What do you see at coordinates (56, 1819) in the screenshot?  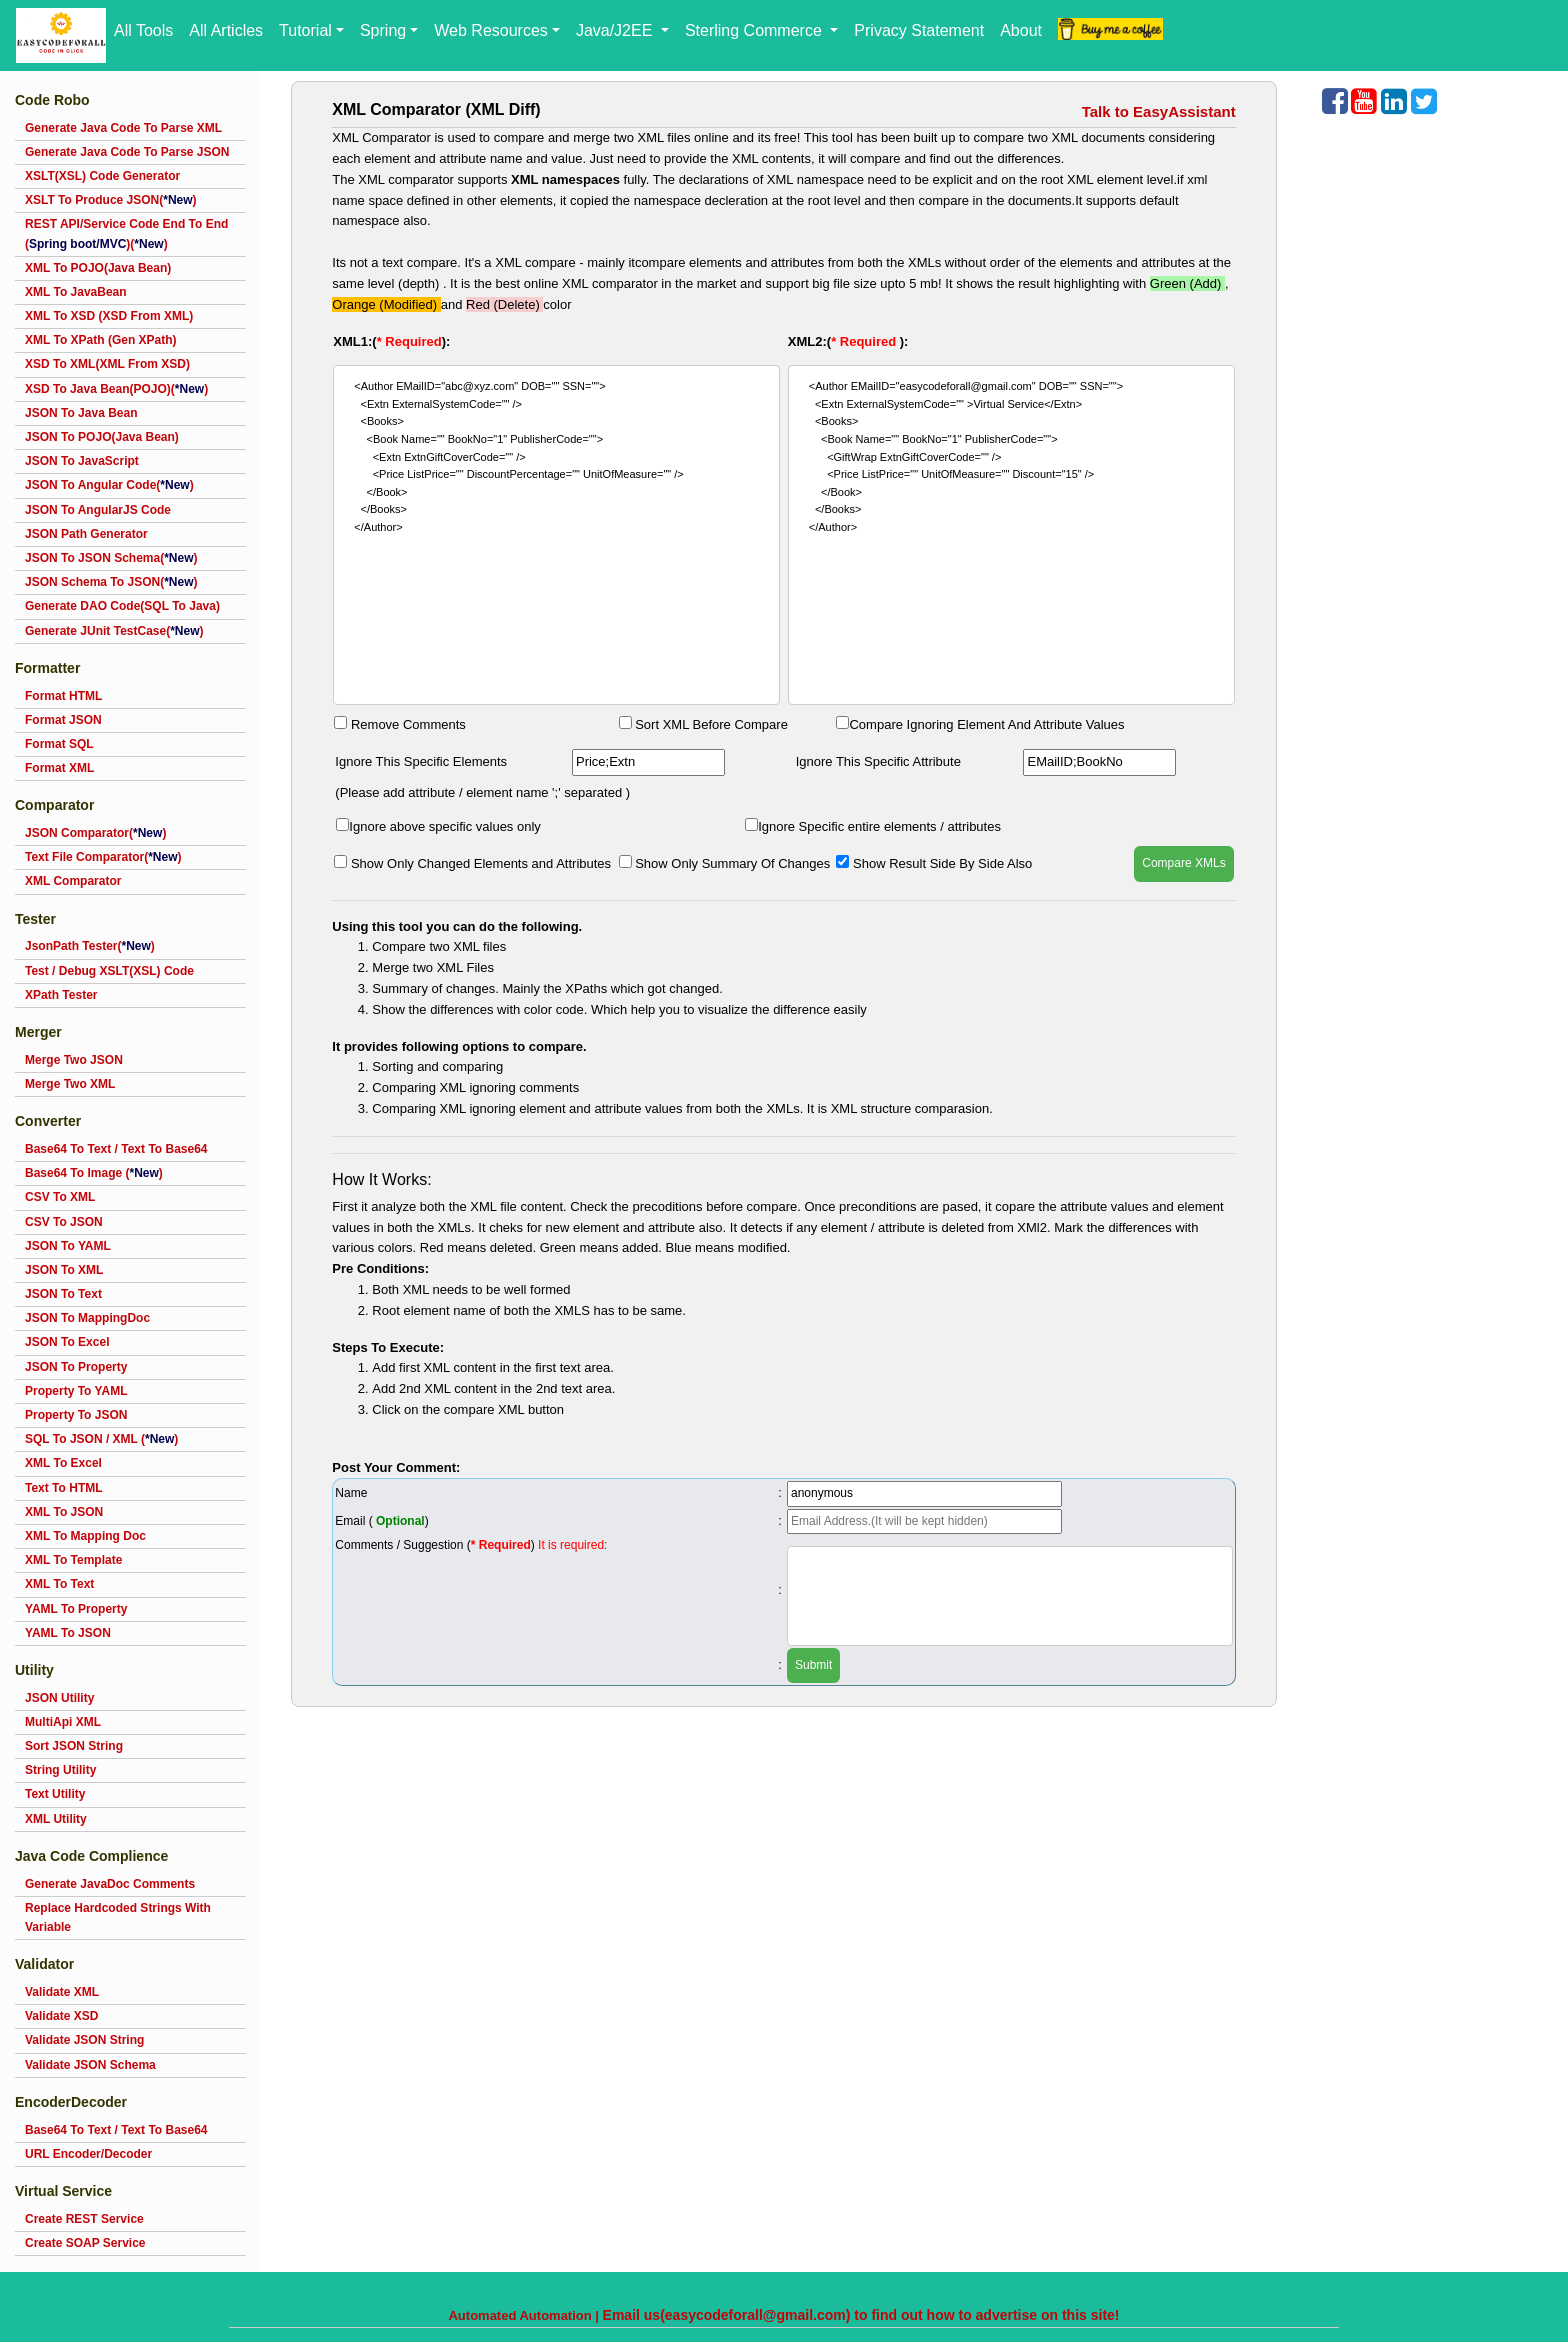 I see `XML Utility` at bounding box center [56, 1819].